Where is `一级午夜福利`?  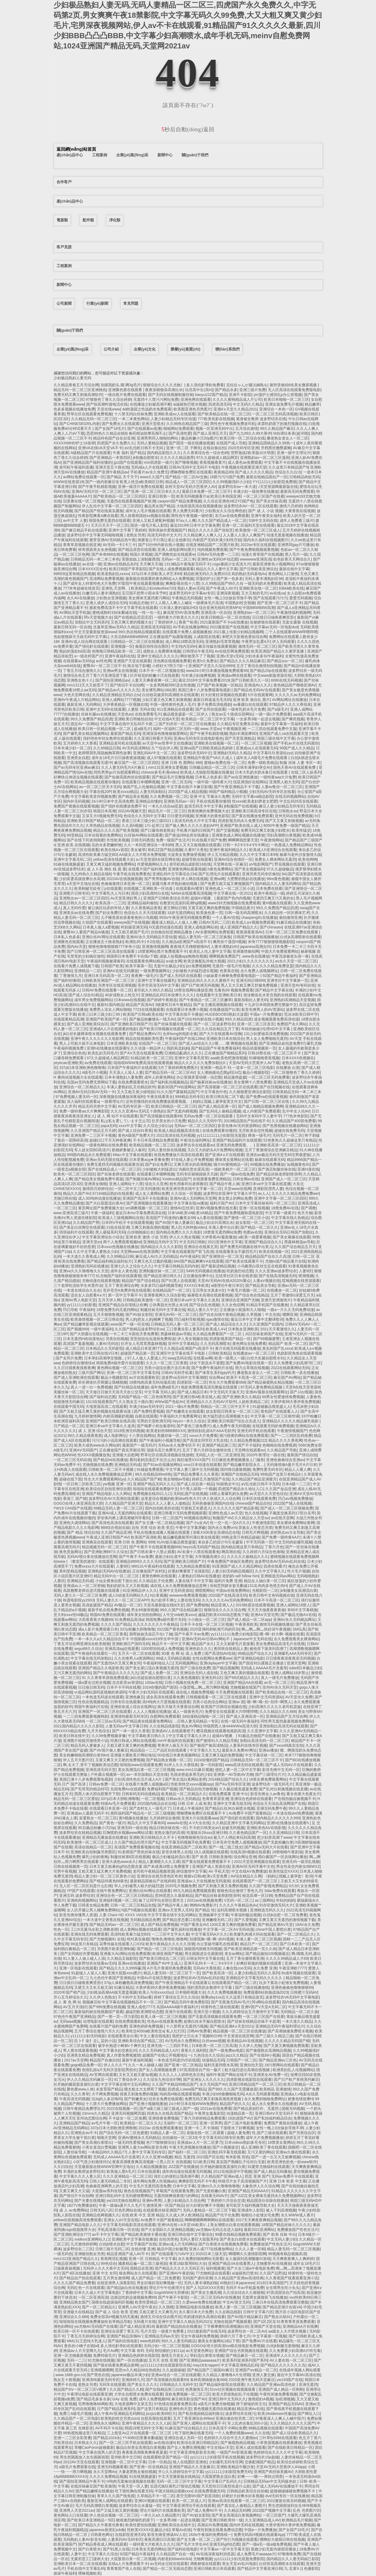
一级午夜福利 is located at coordinates (101, 1329).